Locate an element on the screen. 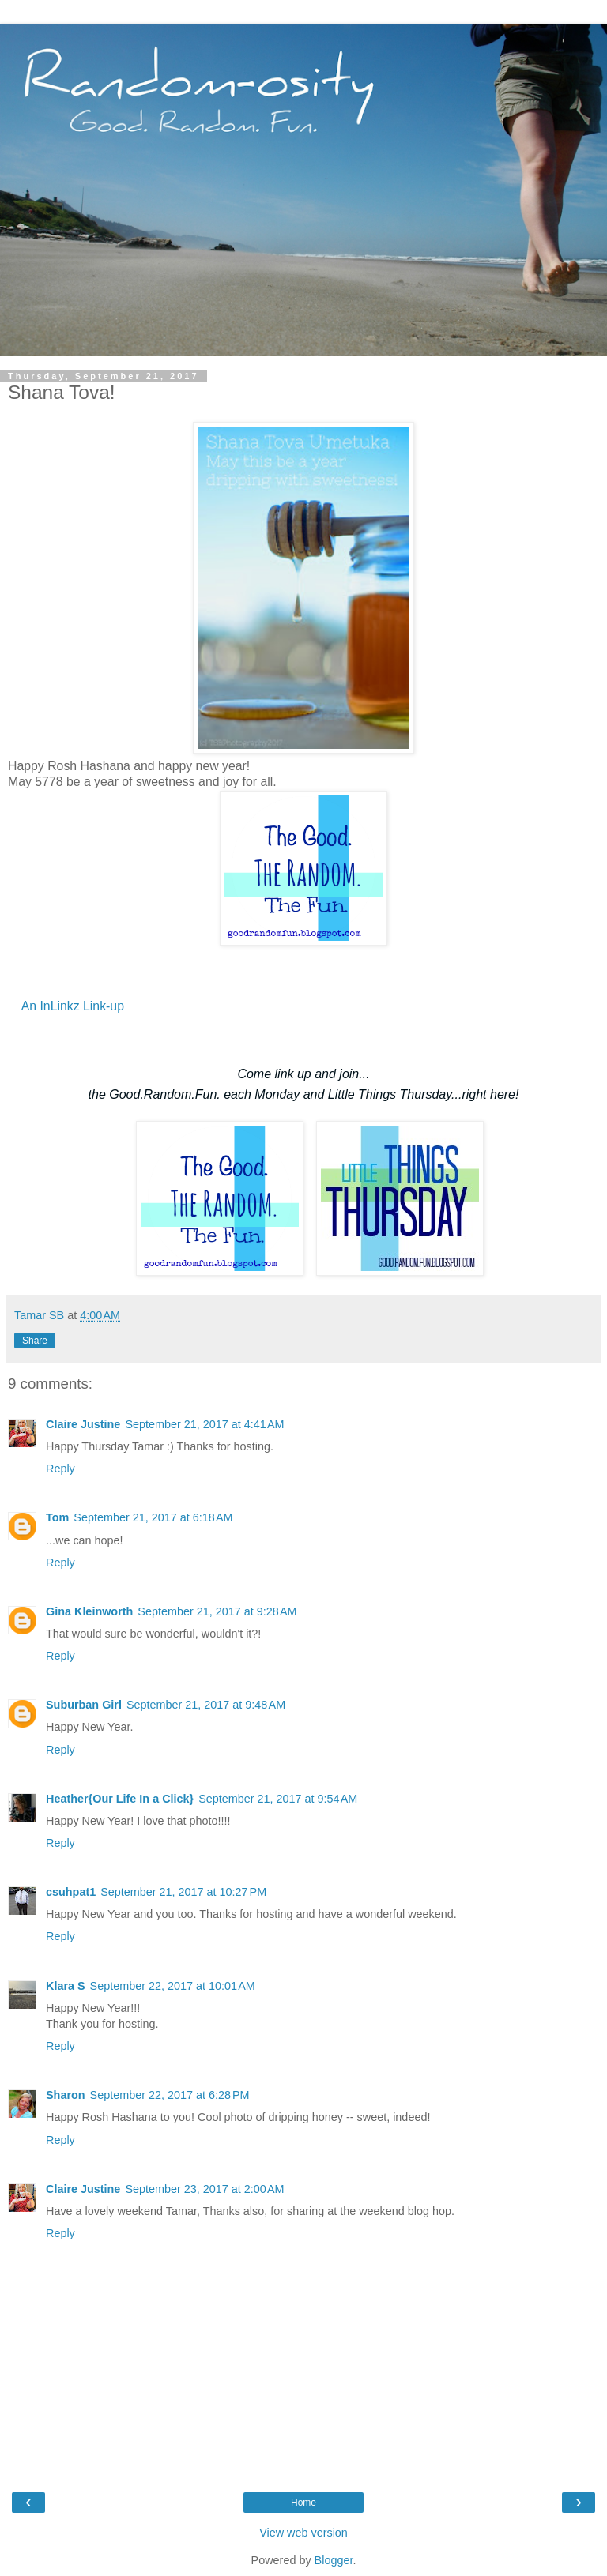  Suburban Girl is located at coordinates (84, 1704).